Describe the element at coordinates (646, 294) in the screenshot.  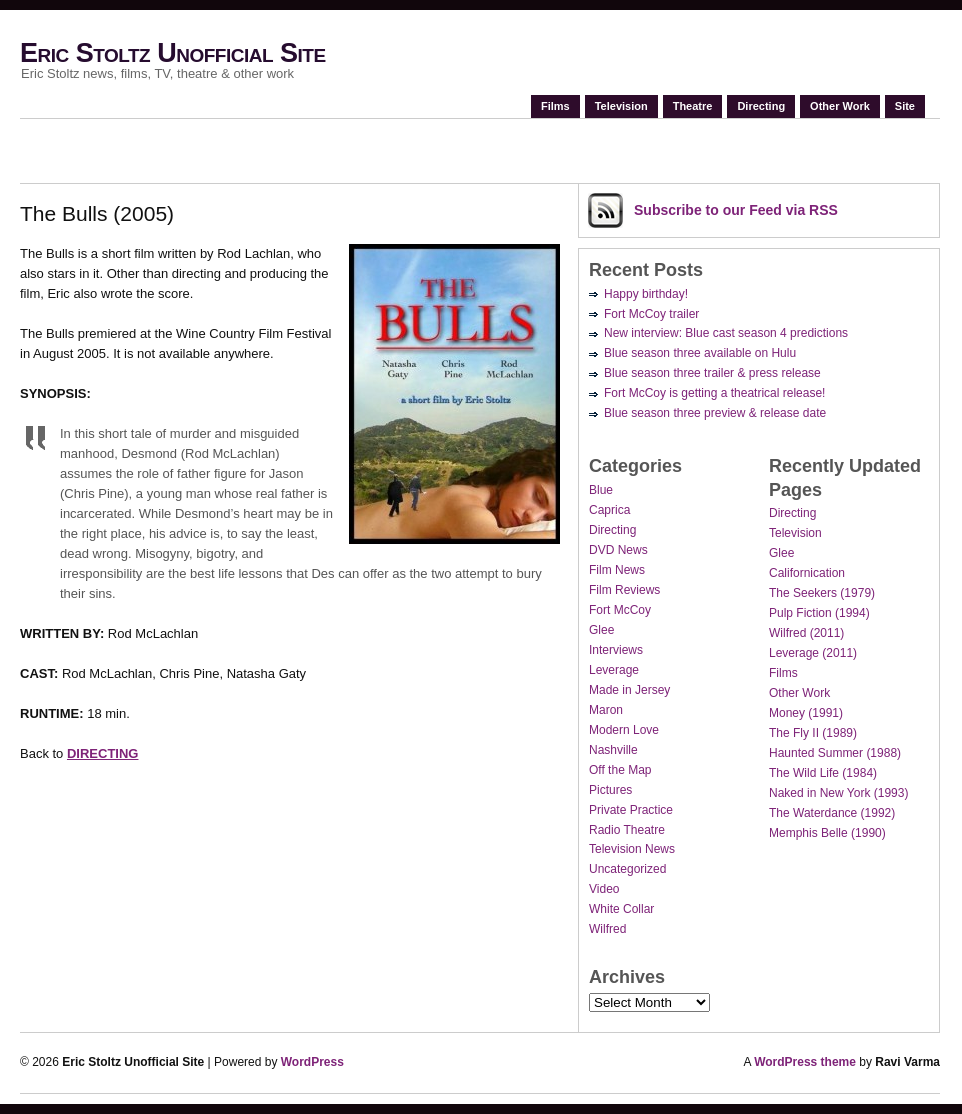
I see `Happy birthday!` at that location.